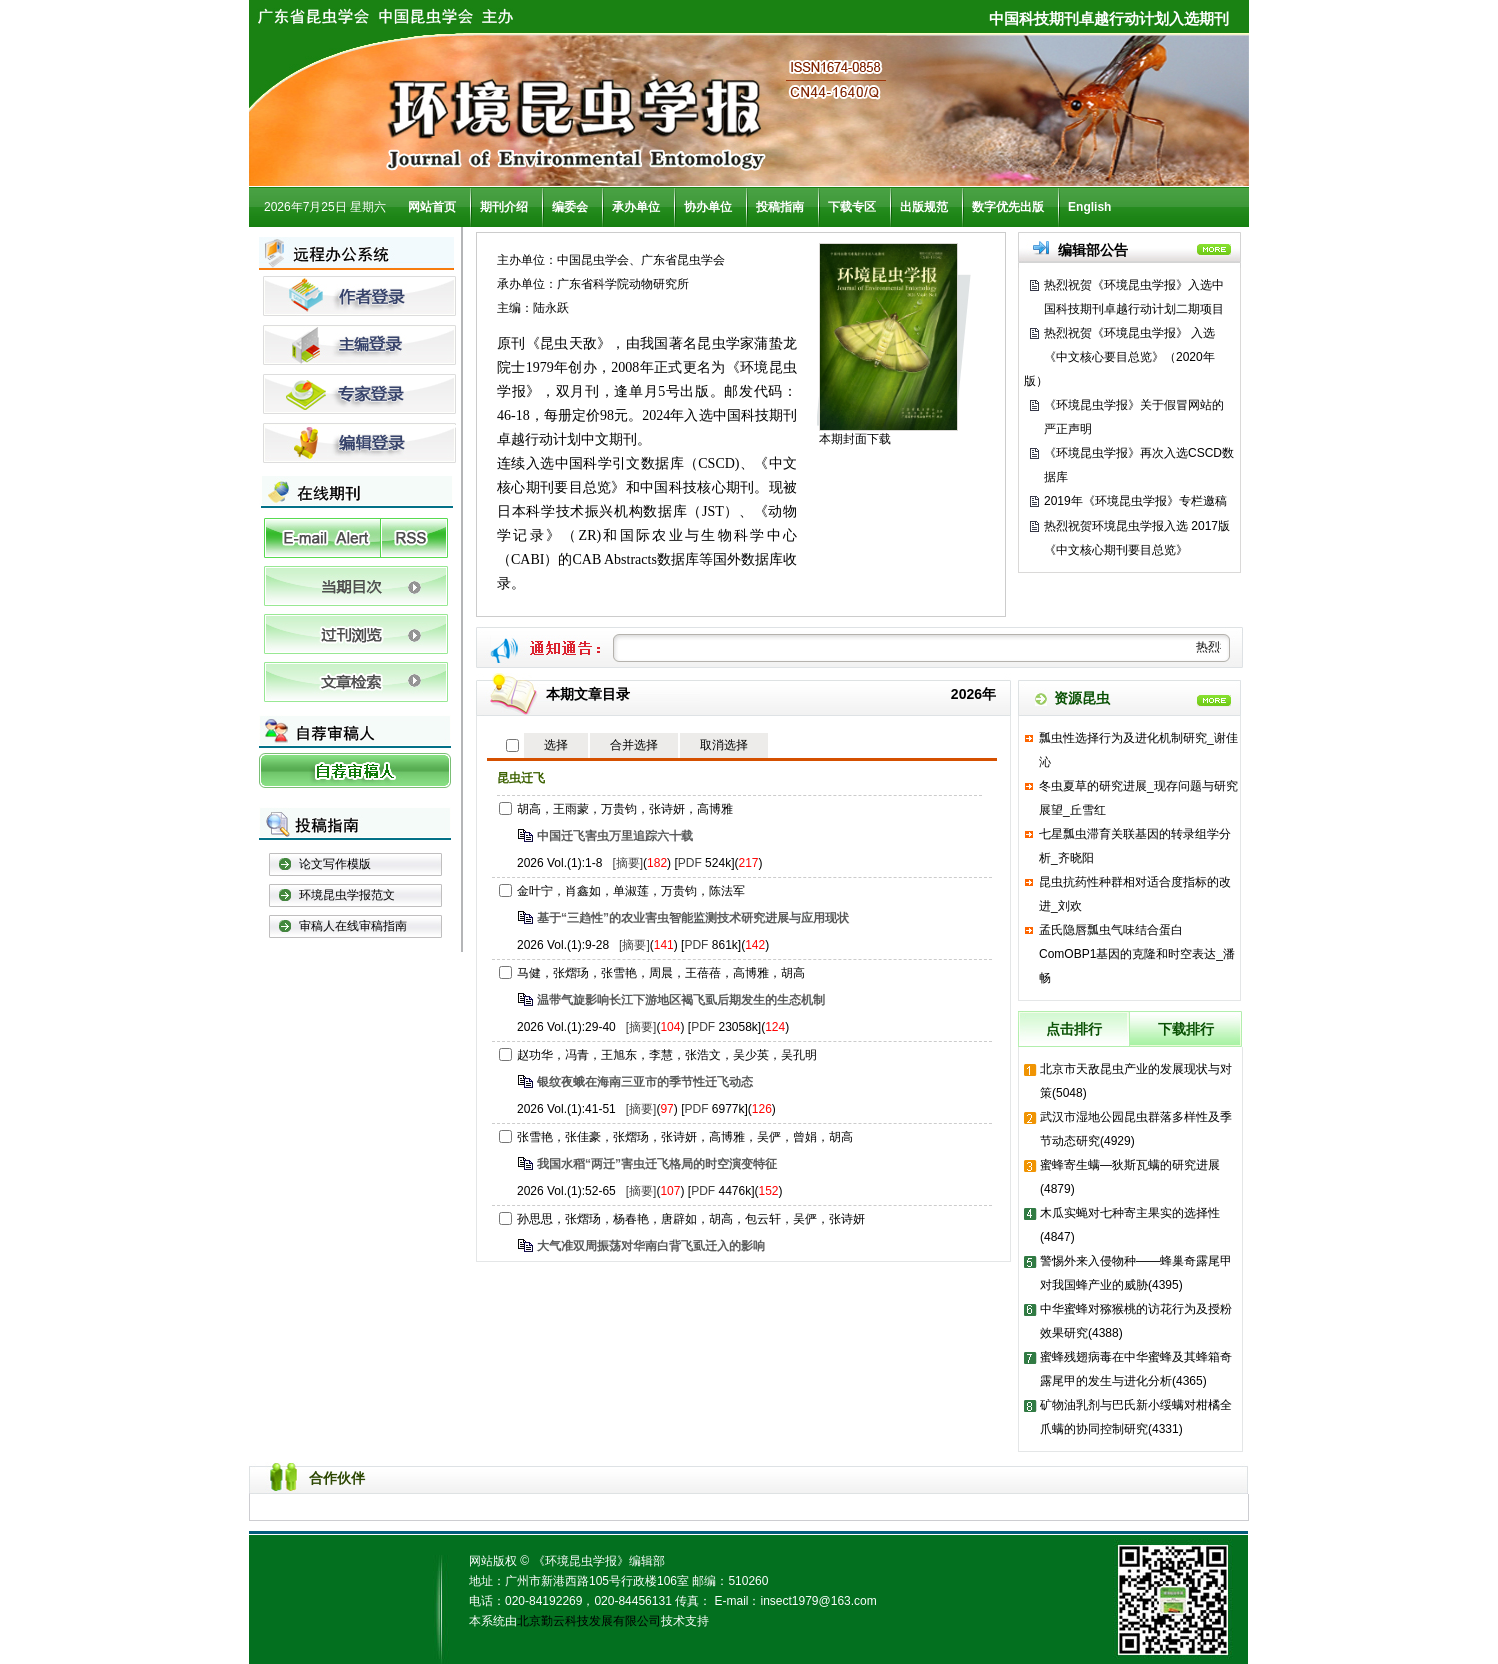 The width and height of the screenshot is (1498, 1664). What do you see at coordinates (708, 207) in the screenshot?
I see `协办单位` at bounding box center [708, 207].